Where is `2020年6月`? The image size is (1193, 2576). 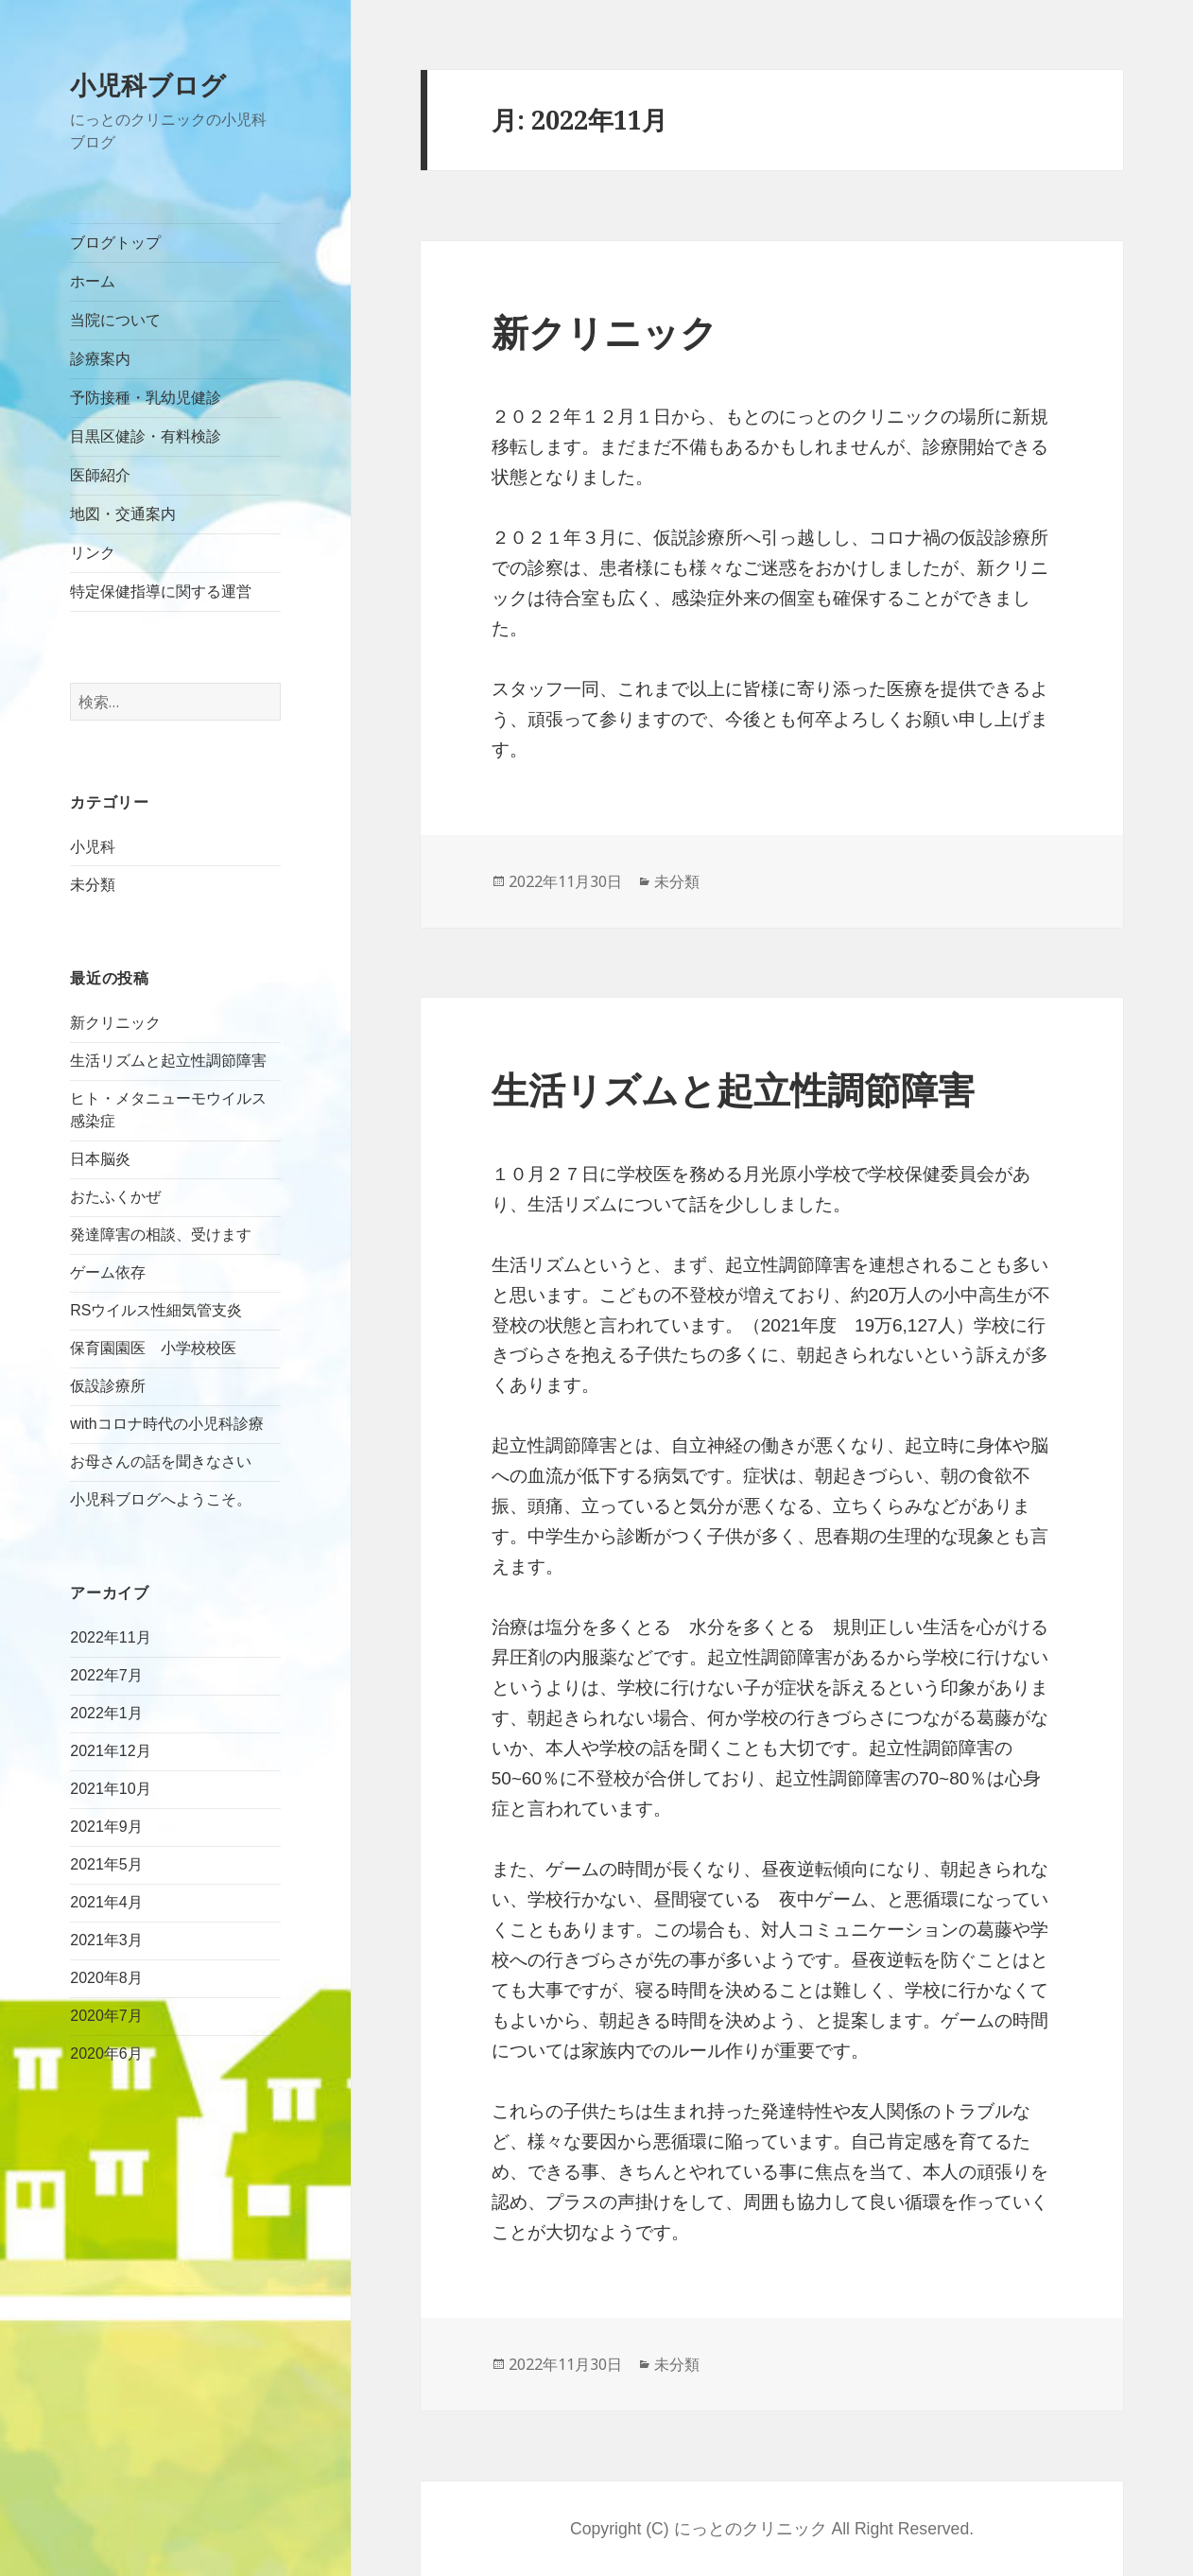 2020年6月 is located at coordinates (106, 2053).